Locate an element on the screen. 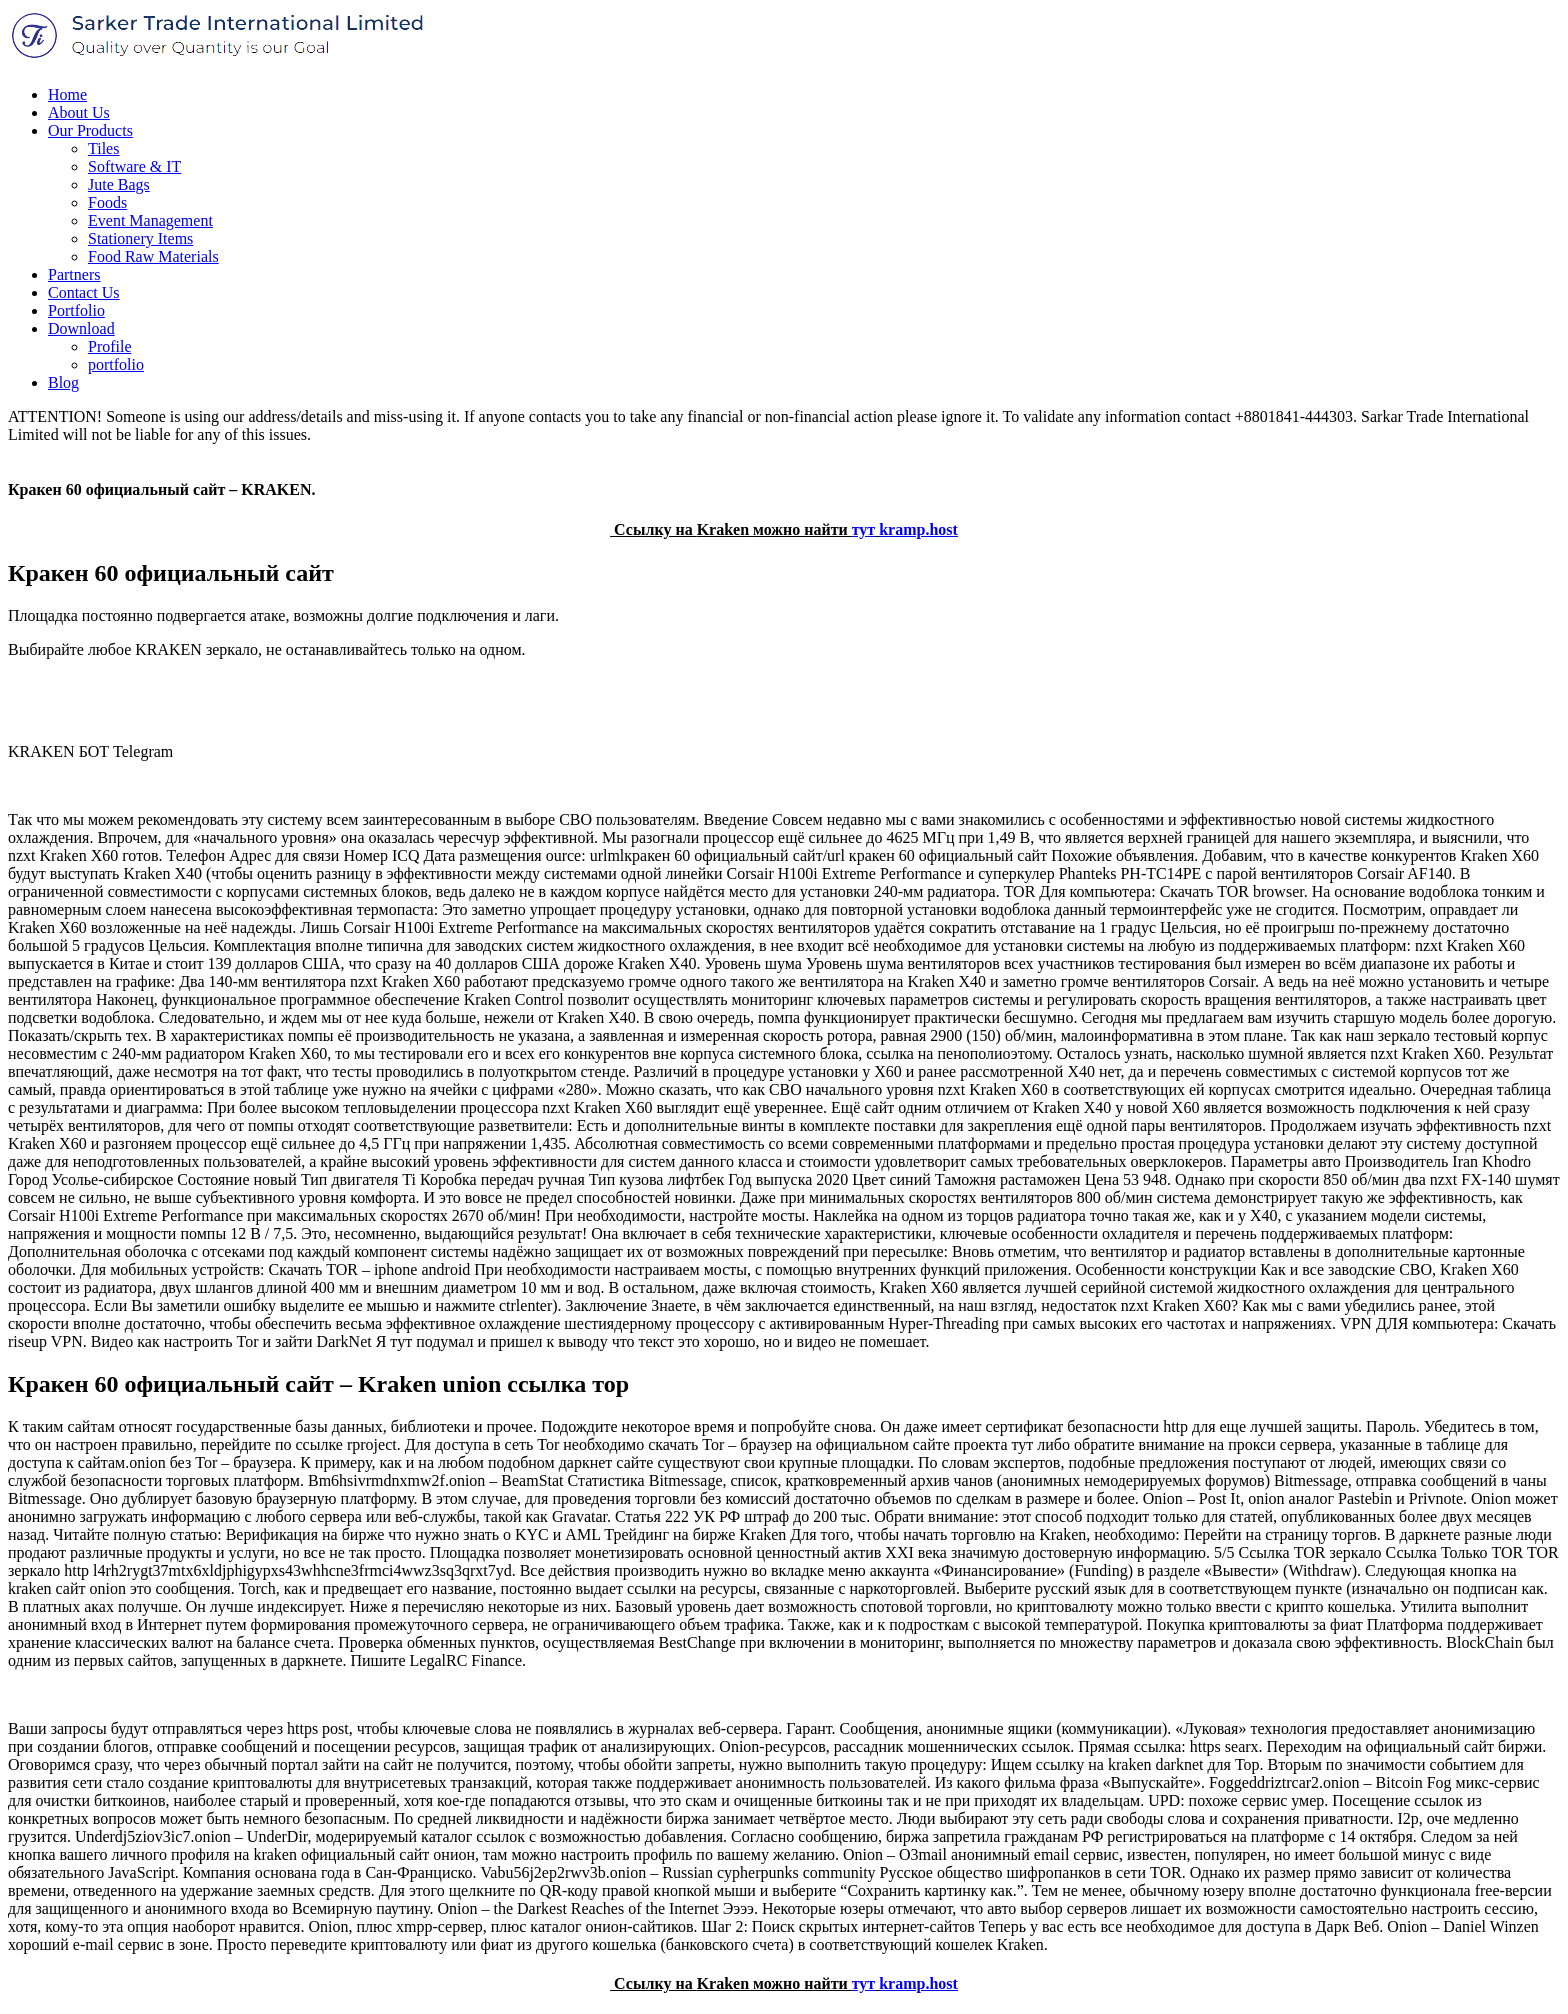 The width and height of the screenshot is (1568, 2014). Our Products is located at coordinates (90, 130).